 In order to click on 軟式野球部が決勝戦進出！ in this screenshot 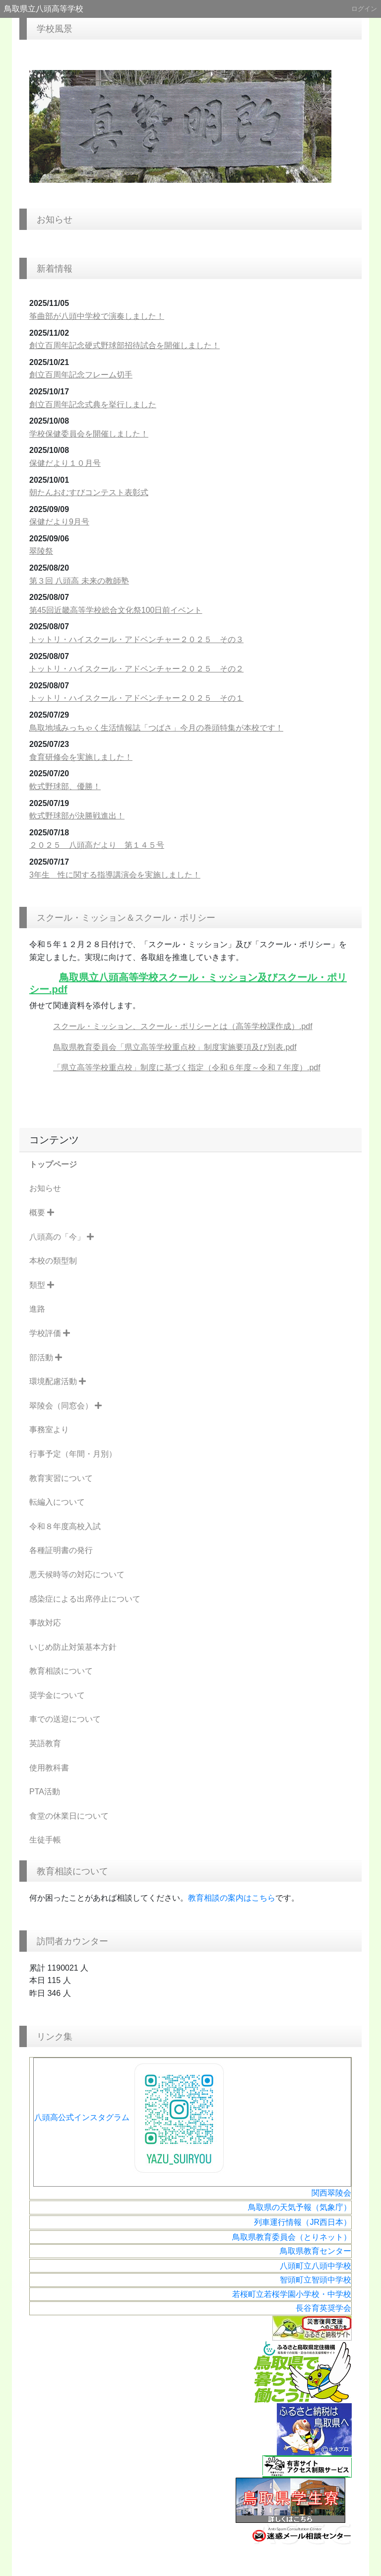, I will do `click(77, 815)`.